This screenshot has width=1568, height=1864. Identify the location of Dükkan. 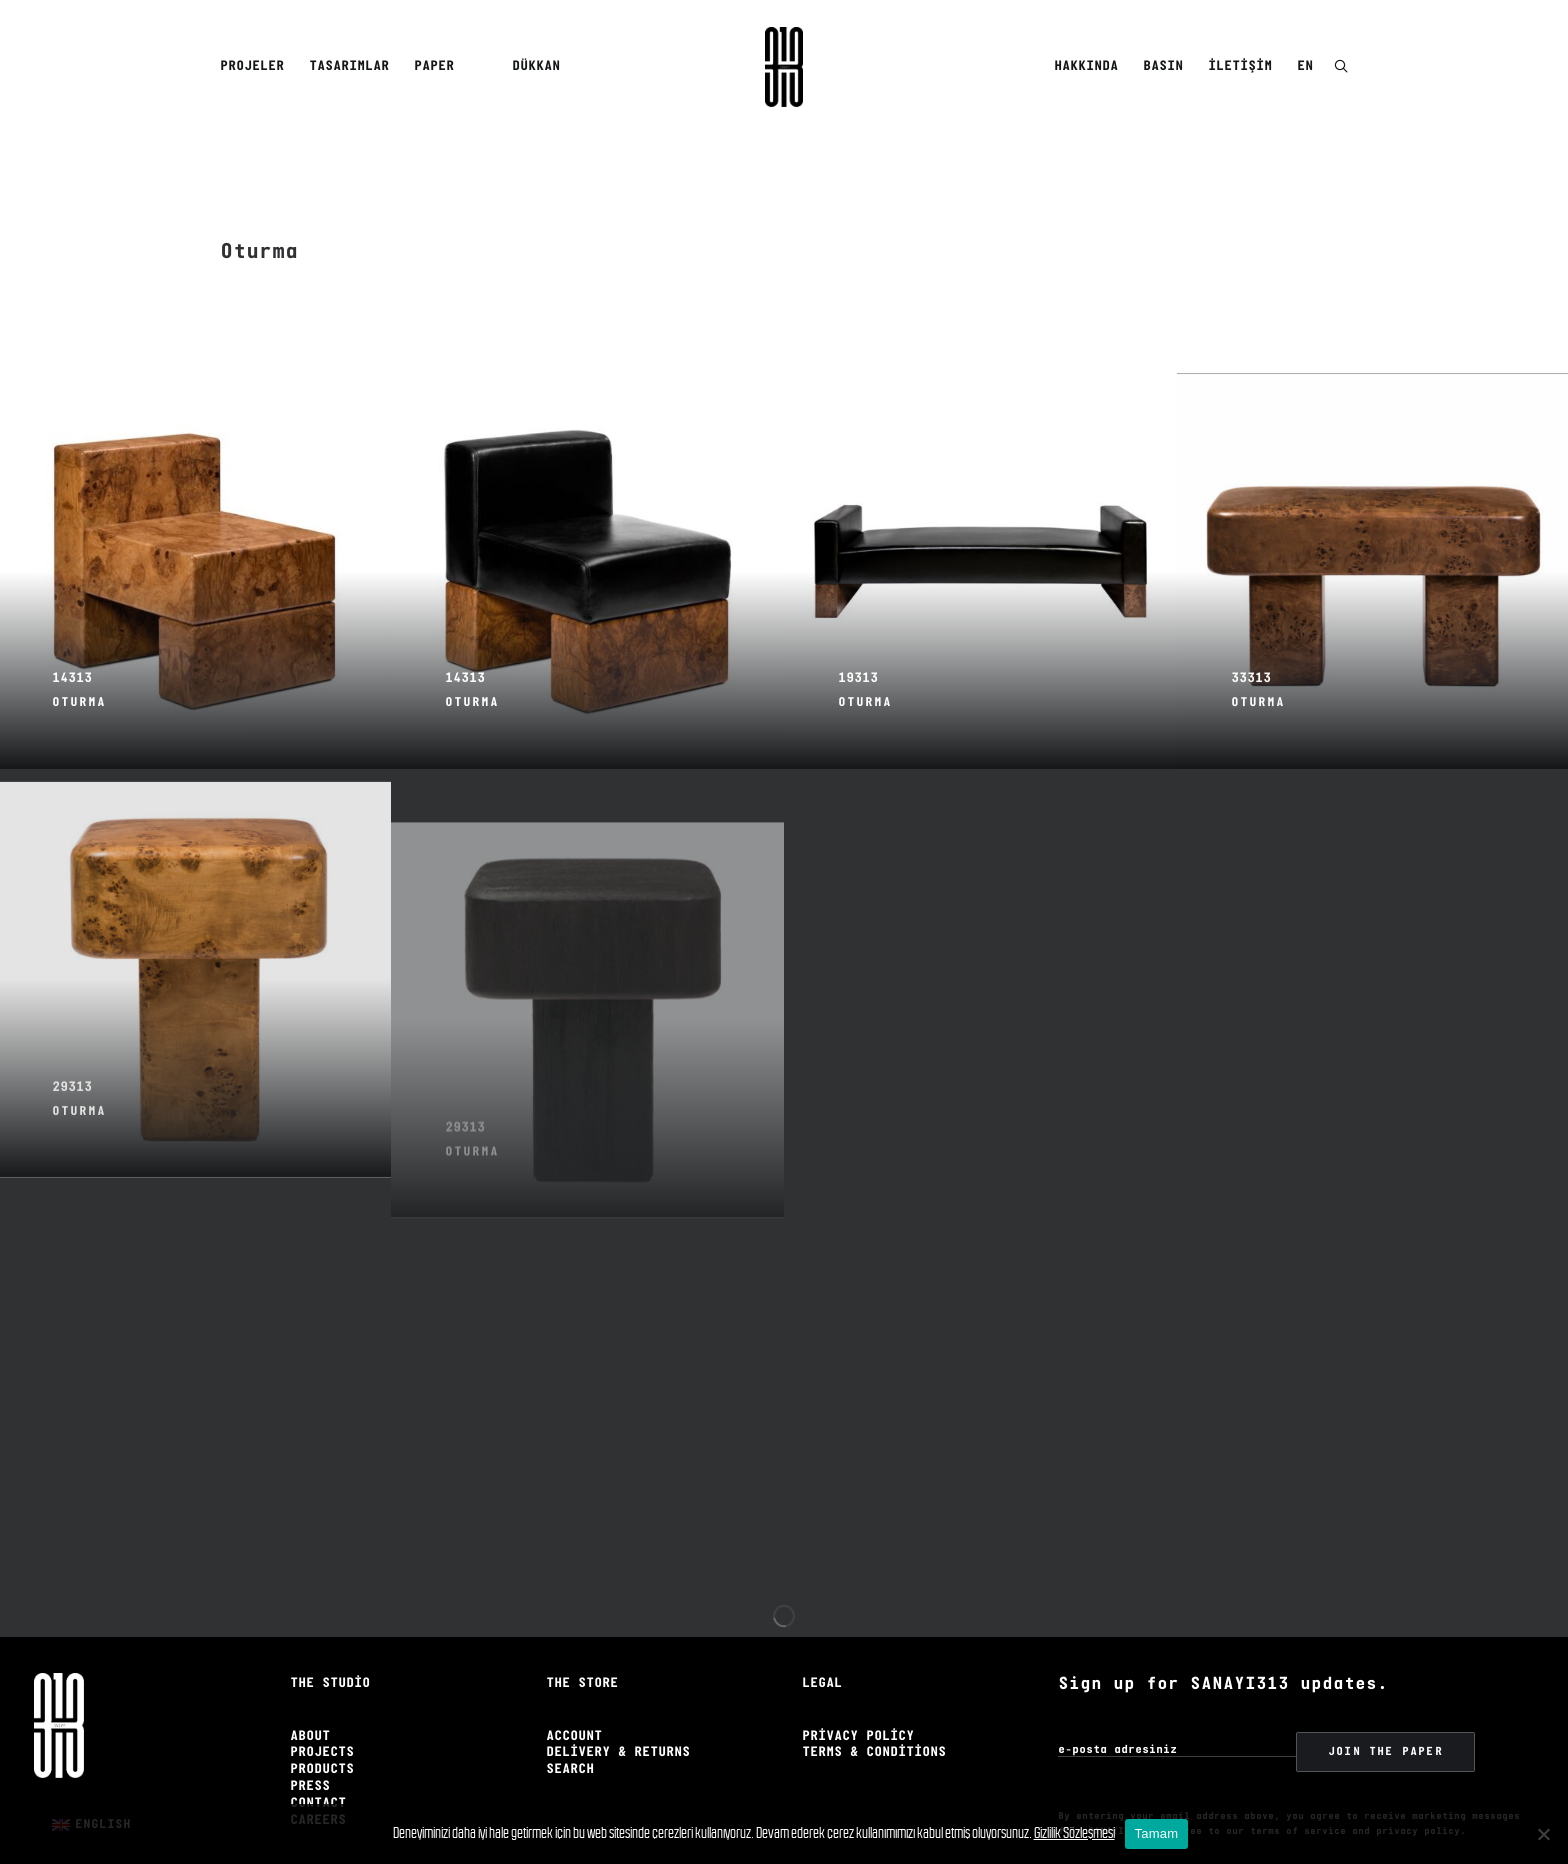
(536, 66).